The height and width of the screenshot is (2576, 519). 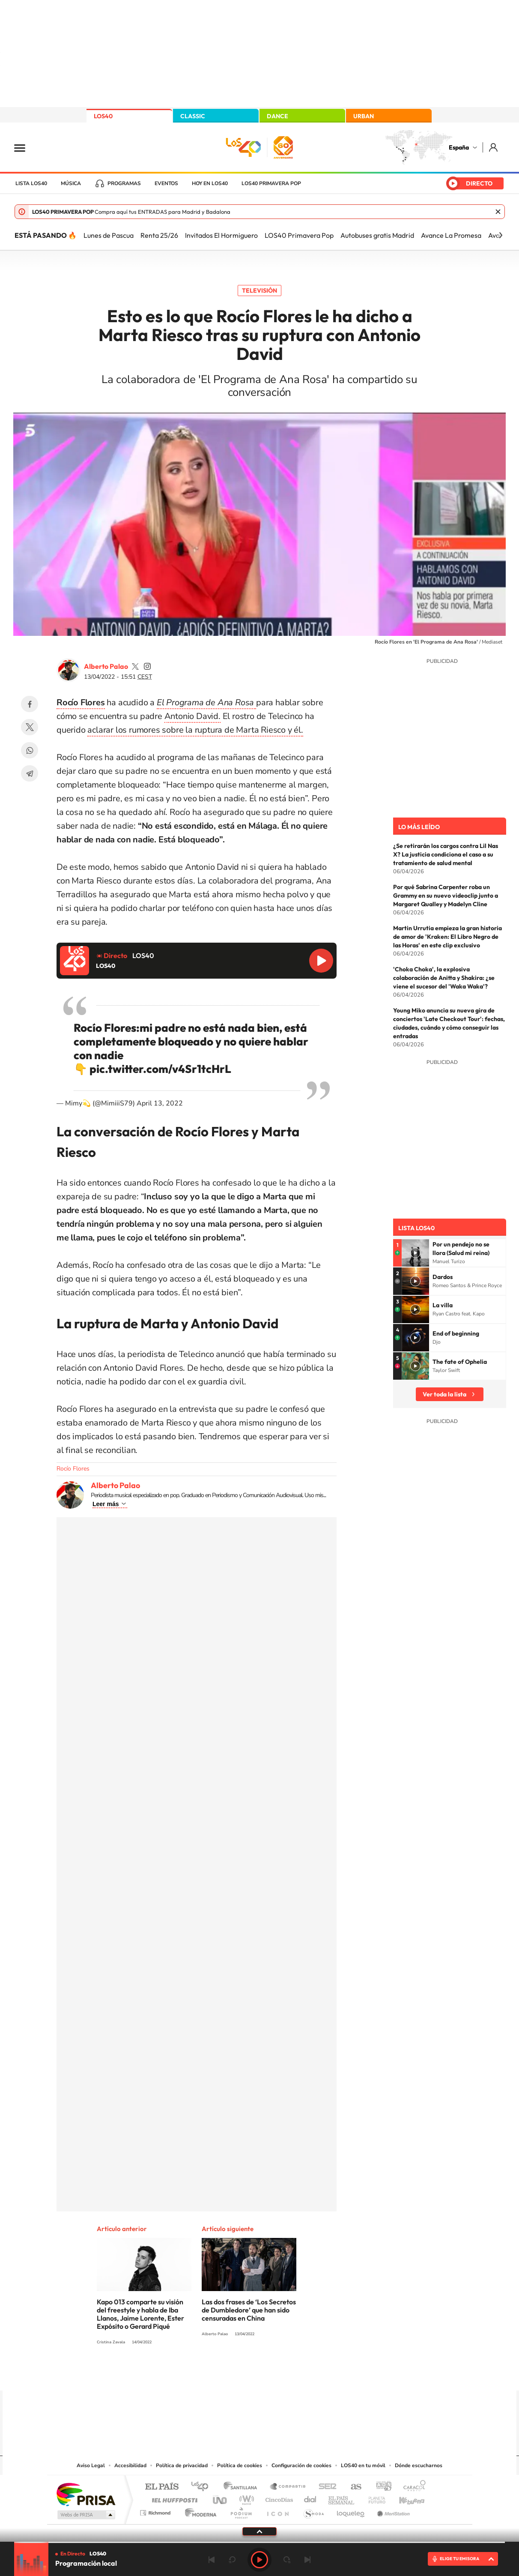 What do you see at coordinates (301, 2465) in the screenshot?
I see `Configuración de cookies` at bounding box center [301, 2465].